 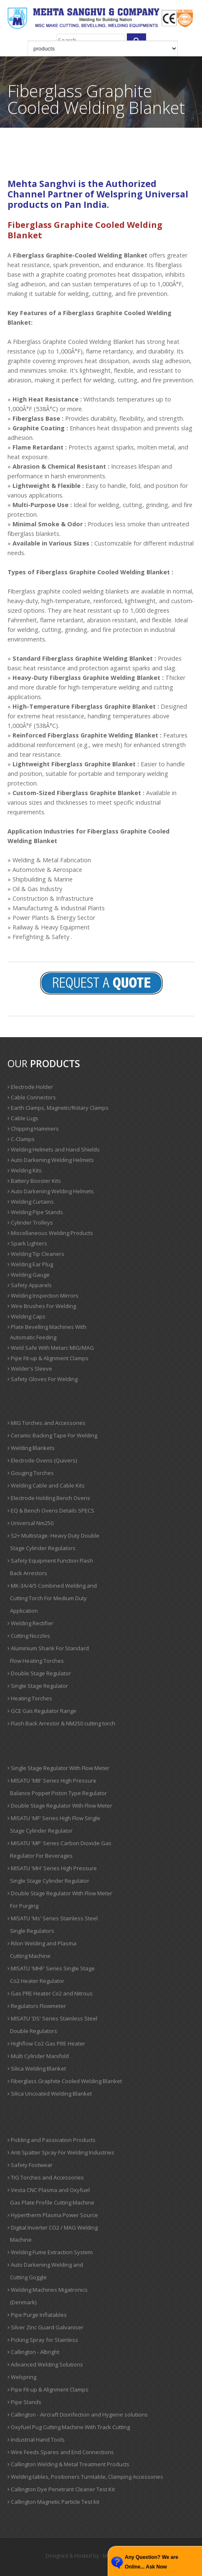 I want to click on Pipe Purge Inflatables, so click(x=37, y=2314).